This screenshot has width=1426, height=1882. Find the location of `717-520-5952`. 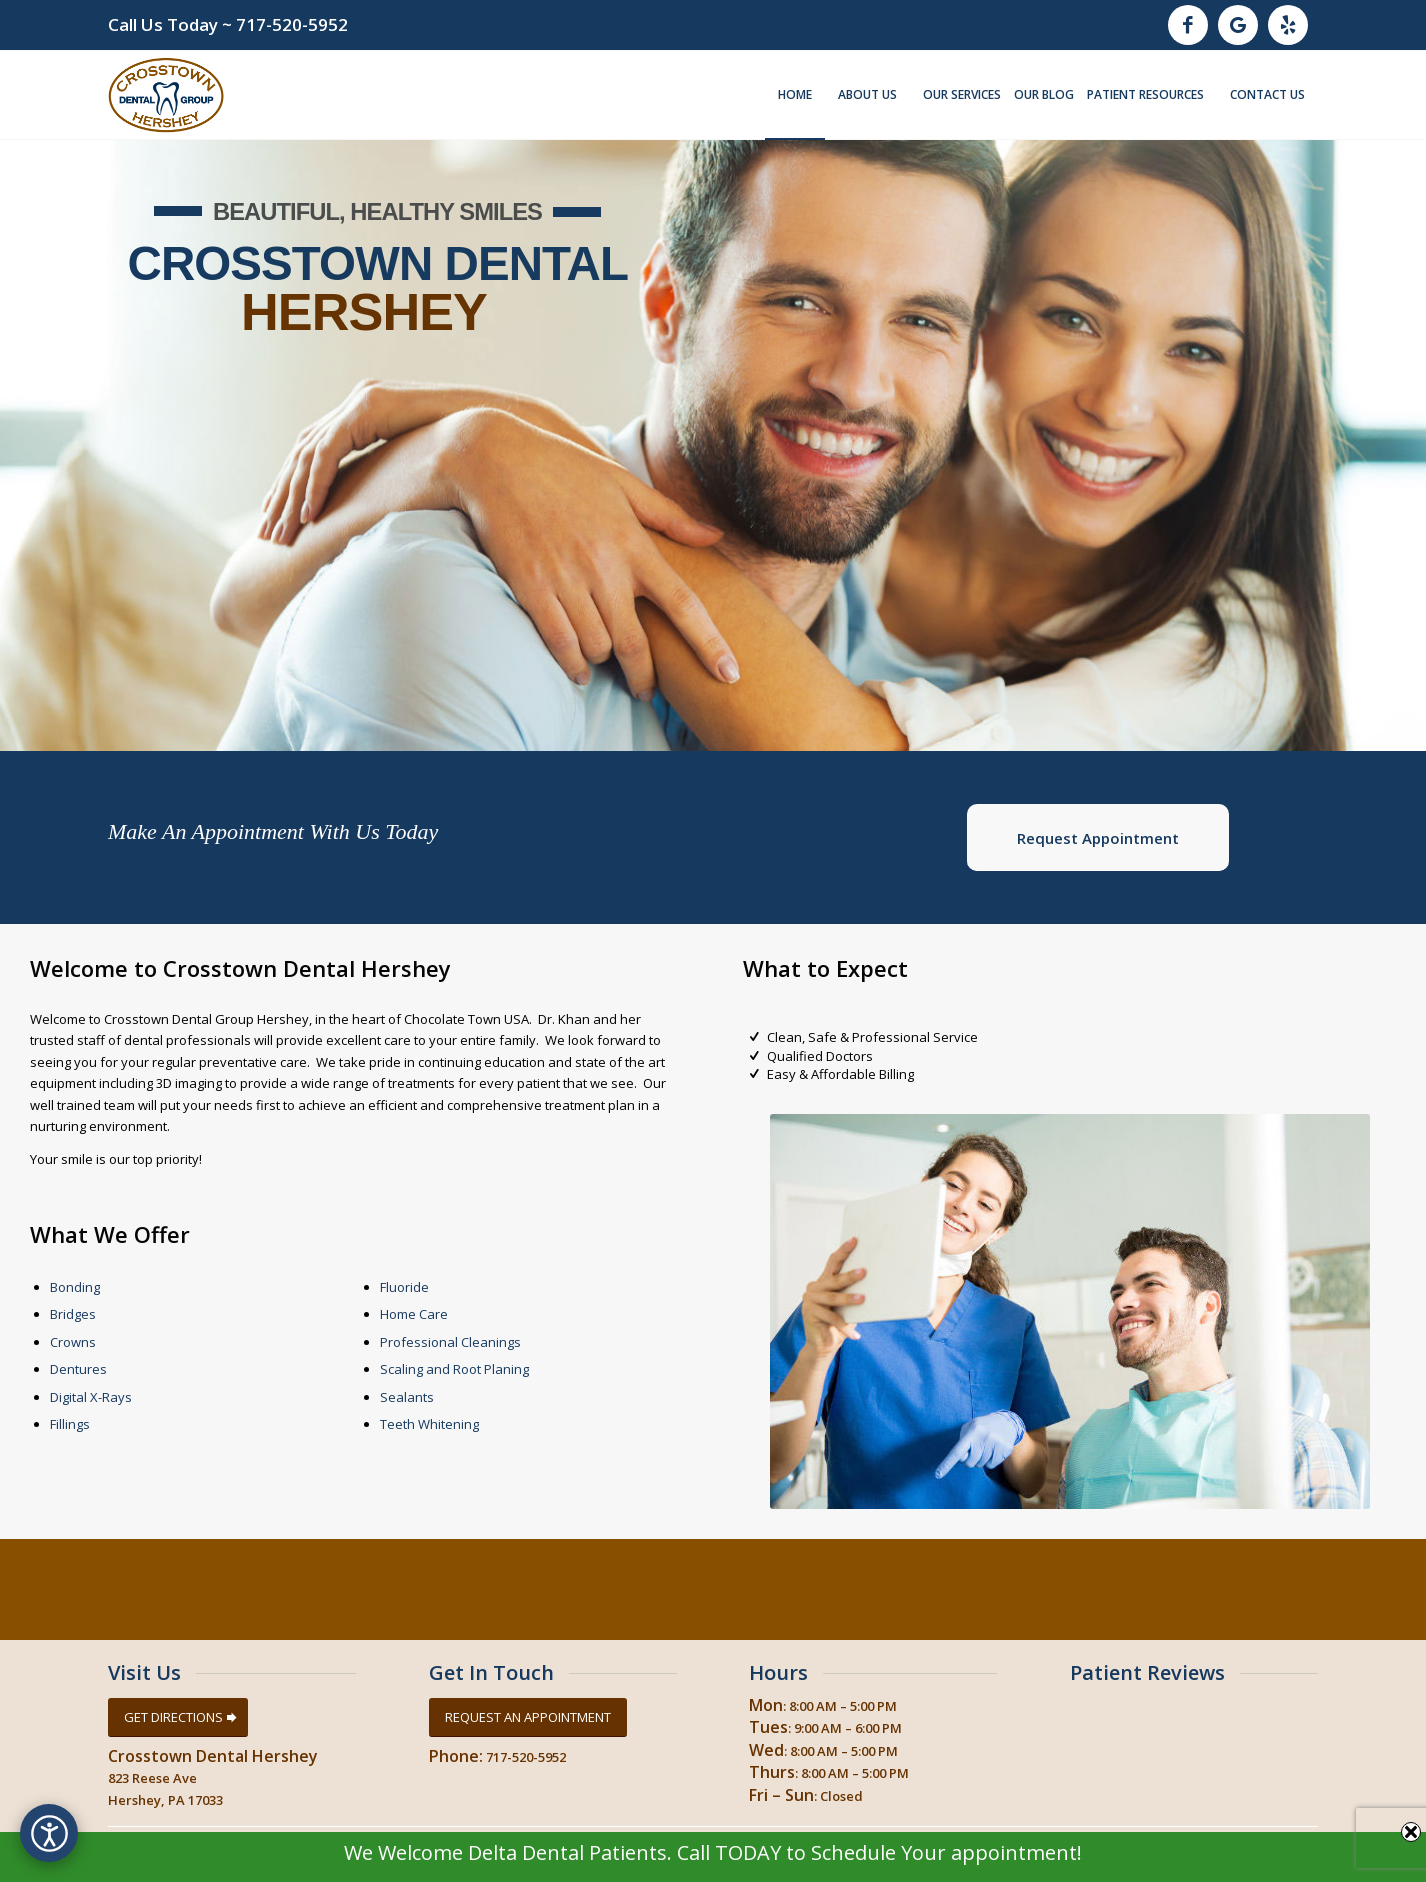

717-520-5952 is located at coordinates (292, 24).